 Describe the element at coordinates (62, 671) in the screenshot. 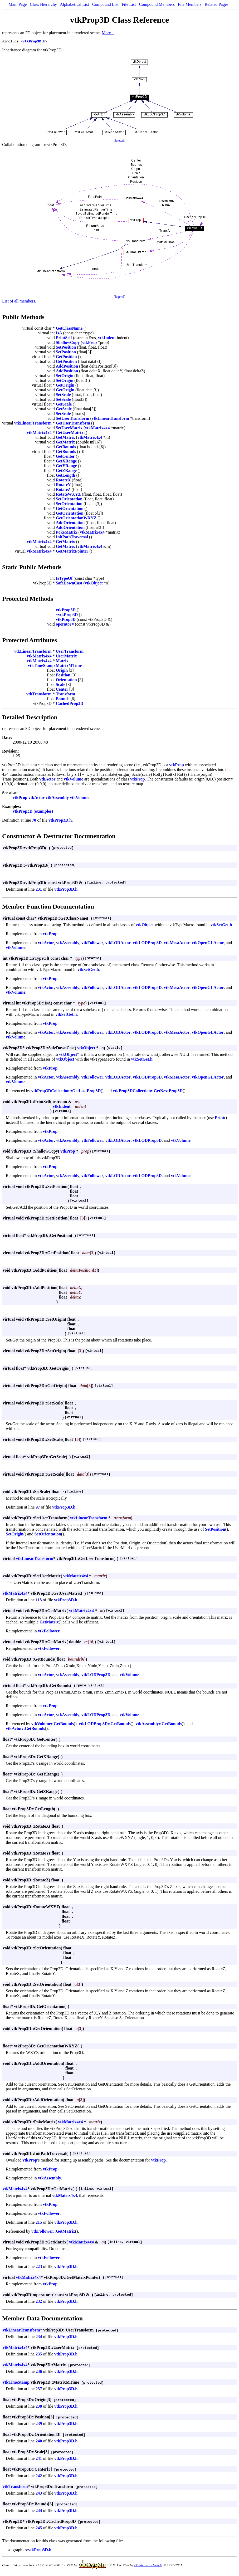

I see `Origin` at that location.